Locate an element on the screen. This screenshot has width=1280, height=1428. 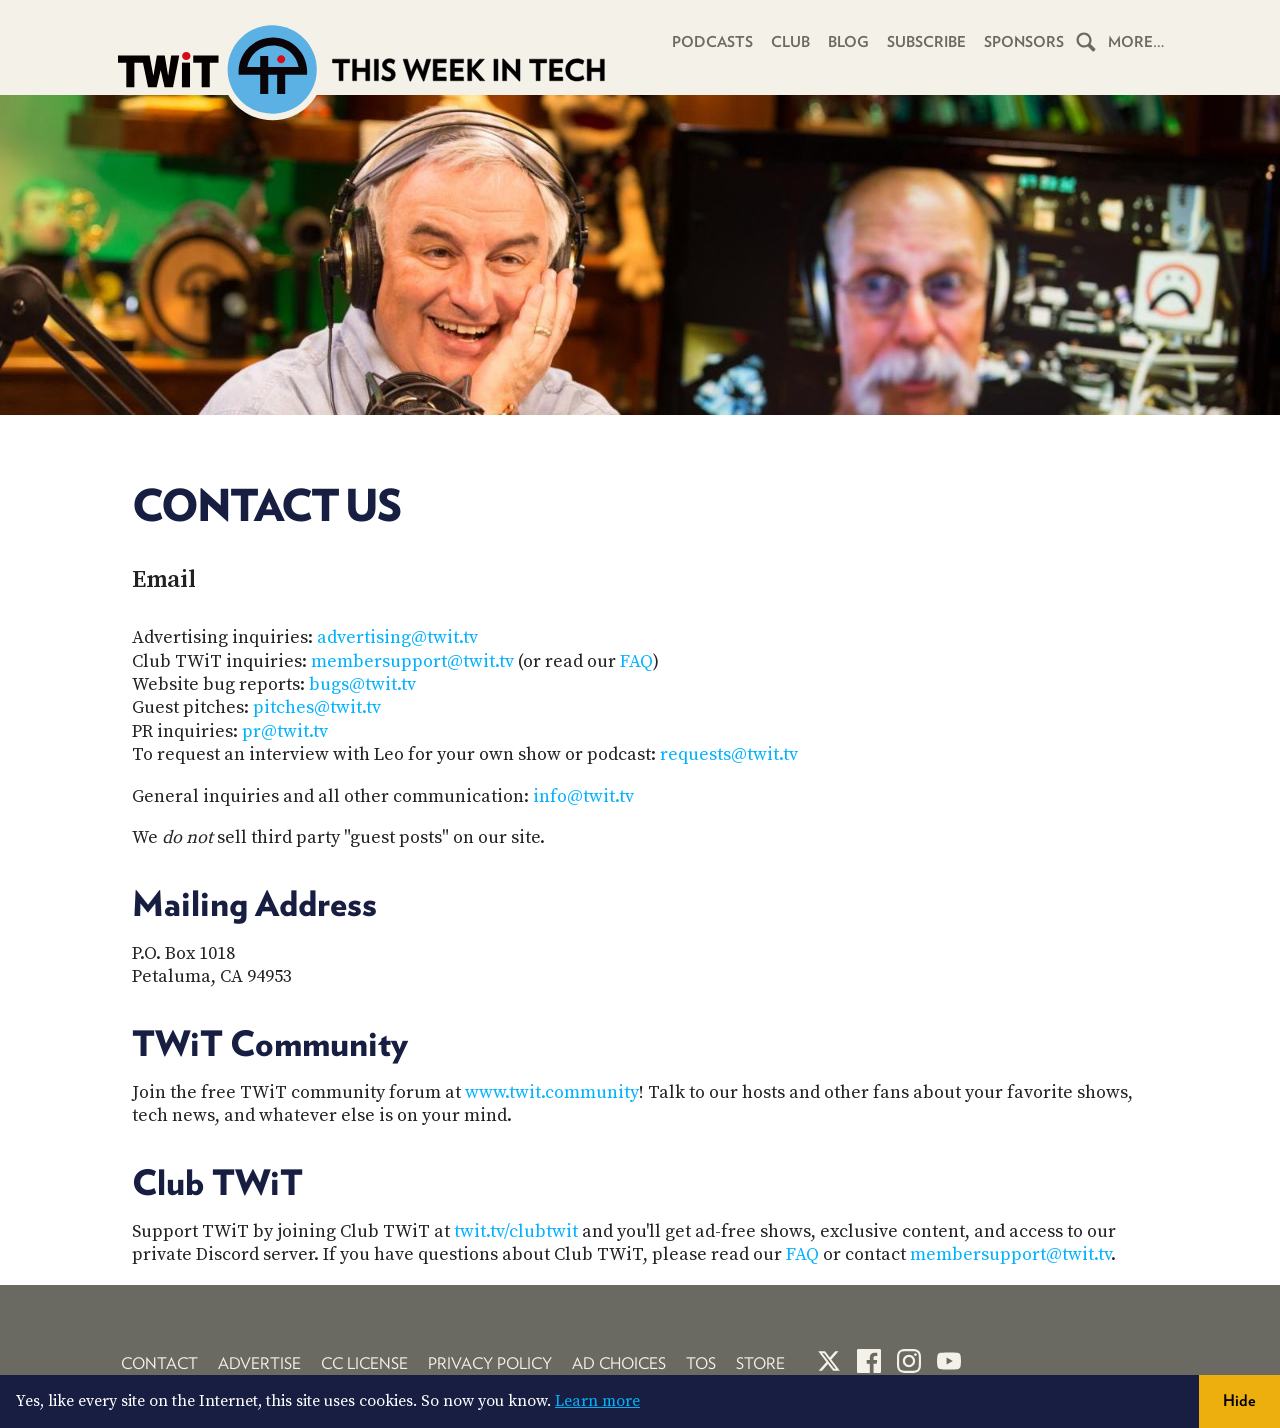
Blog is located at coordinates (848, 42).